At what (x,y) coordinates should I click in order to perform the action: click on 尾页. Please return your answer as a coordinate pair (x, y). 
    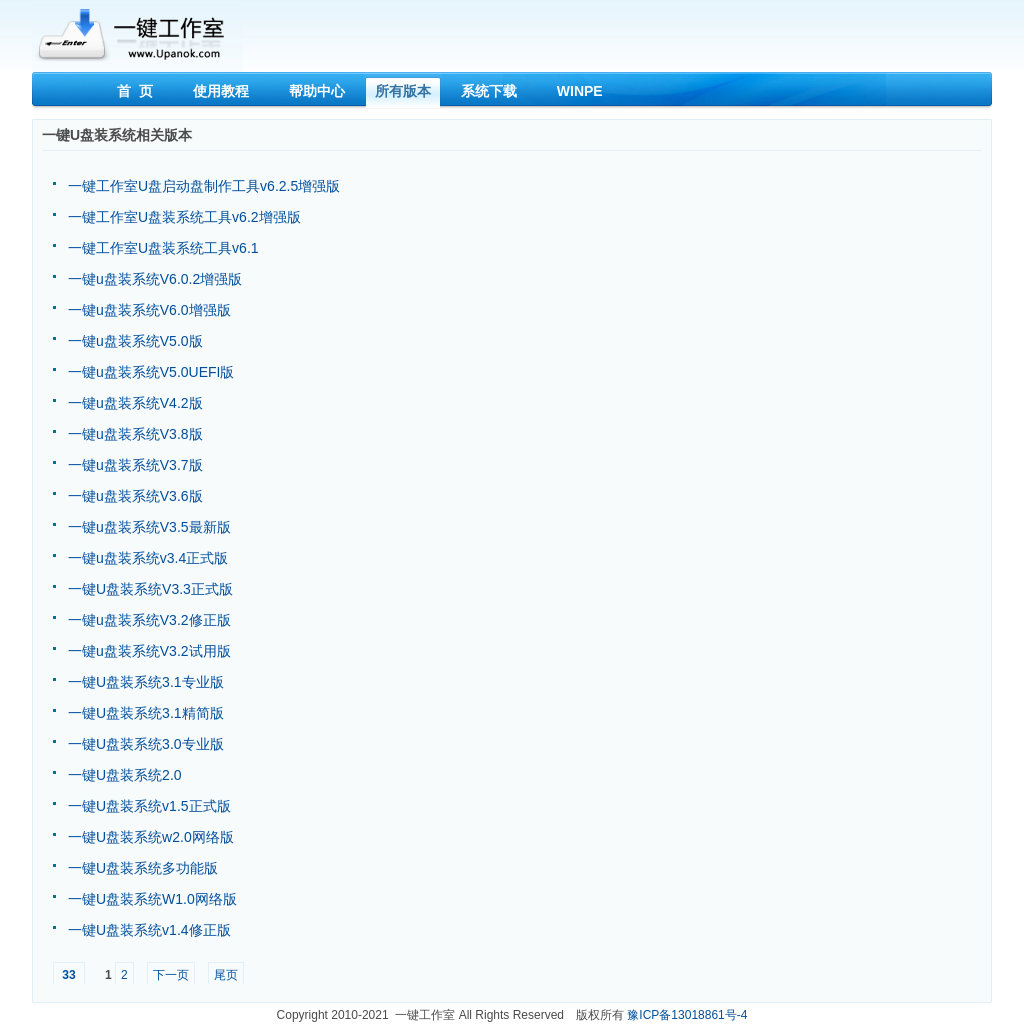
    Looking at the image, I should click on (226, 975).